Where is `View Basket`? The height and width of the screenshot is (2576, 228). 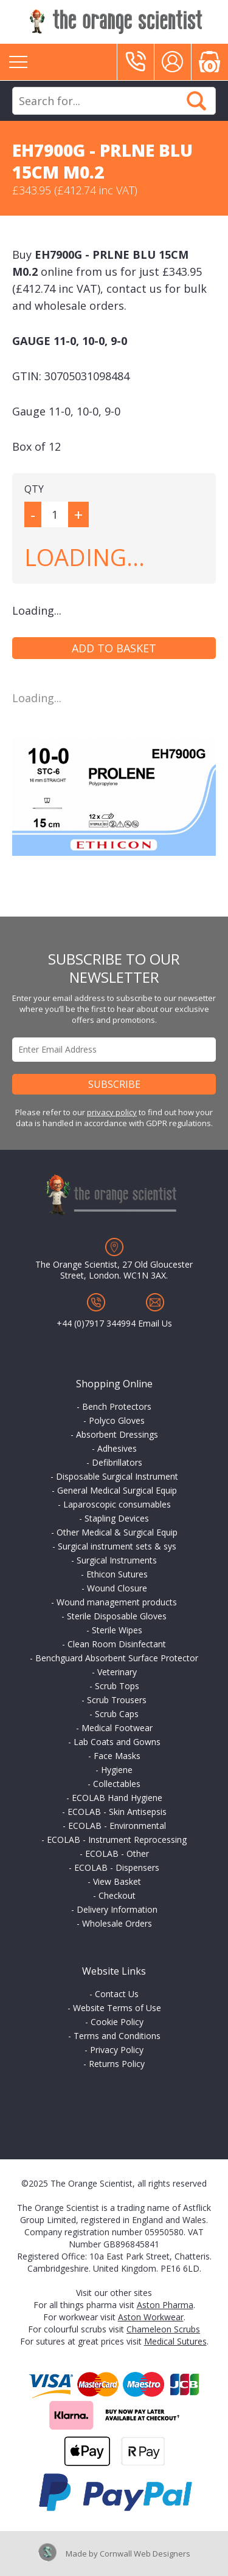 View Basket is located at coordinates (117, 1881).